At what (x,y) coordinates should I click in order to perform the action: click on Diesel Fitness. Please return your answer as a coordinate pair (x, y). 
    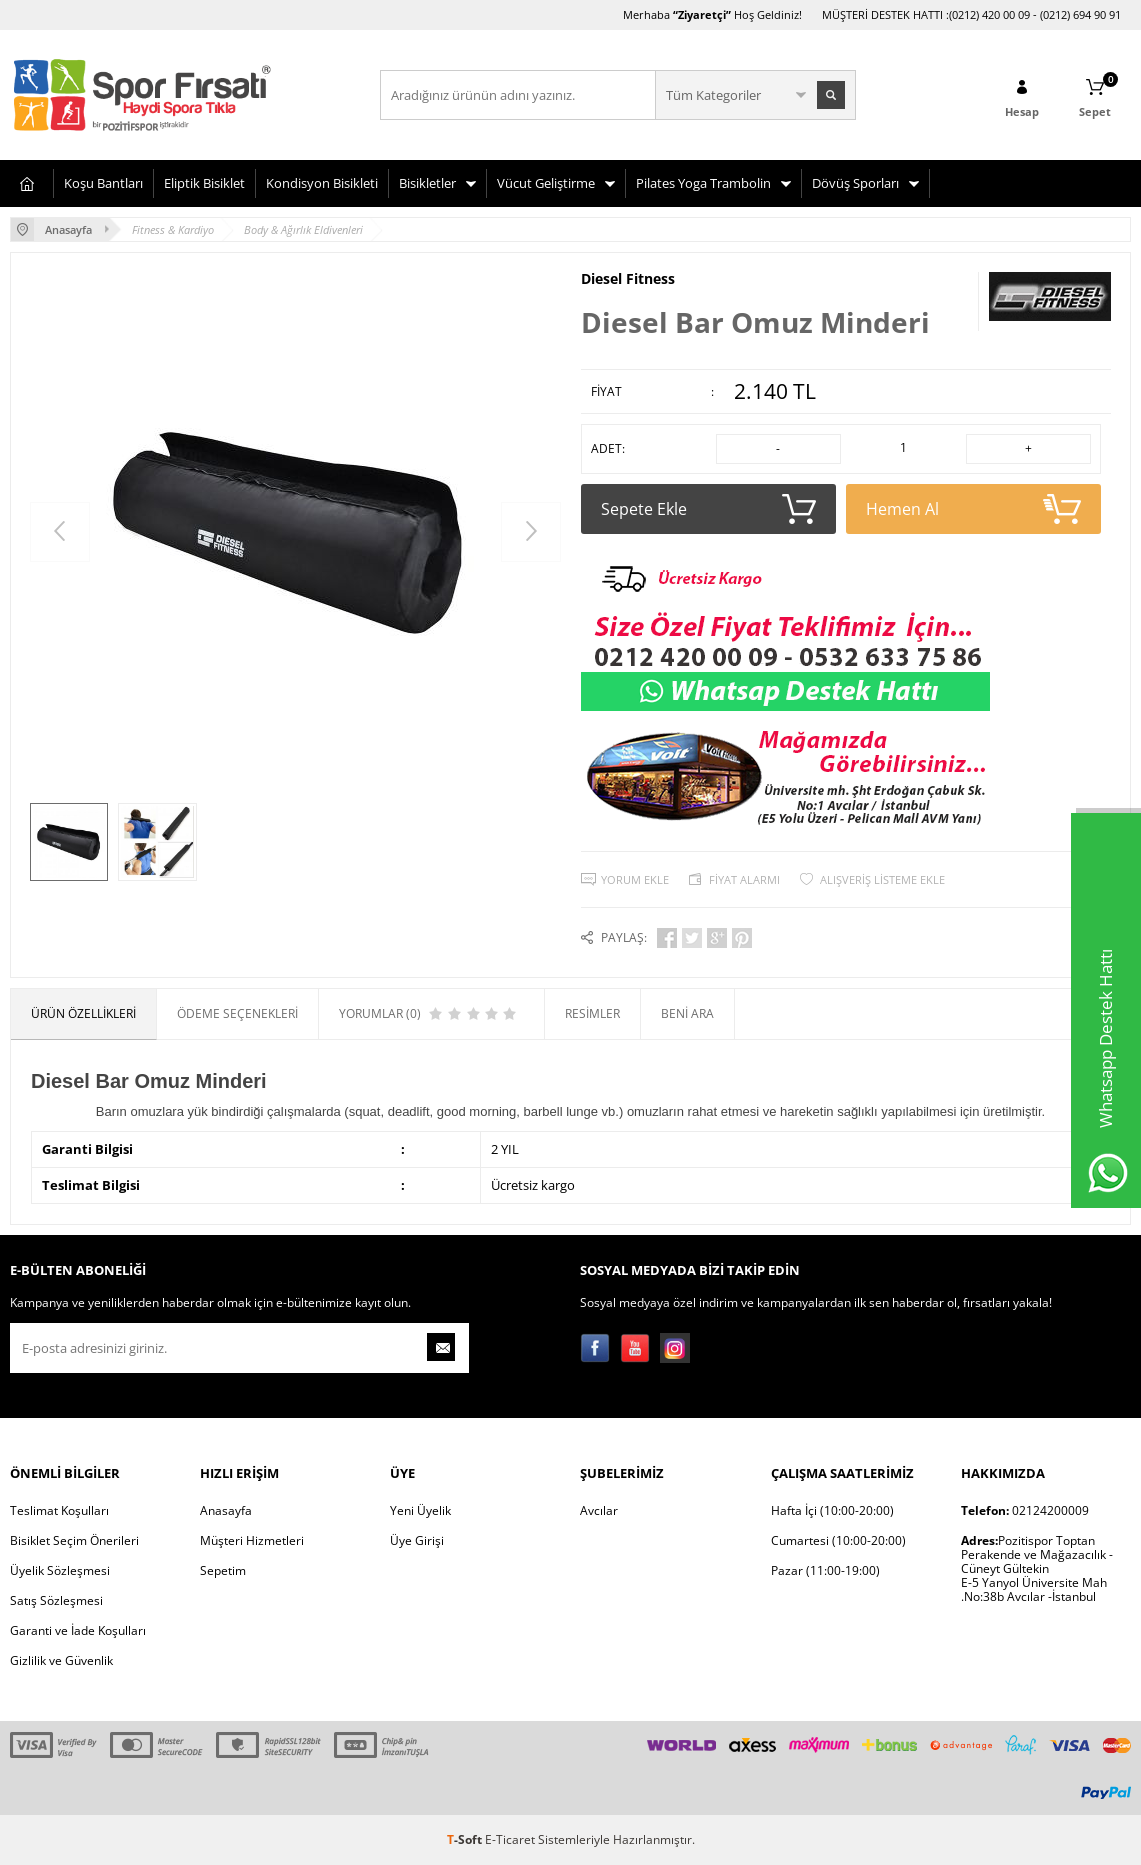
    Looking at the image, I should click on (628, 279).